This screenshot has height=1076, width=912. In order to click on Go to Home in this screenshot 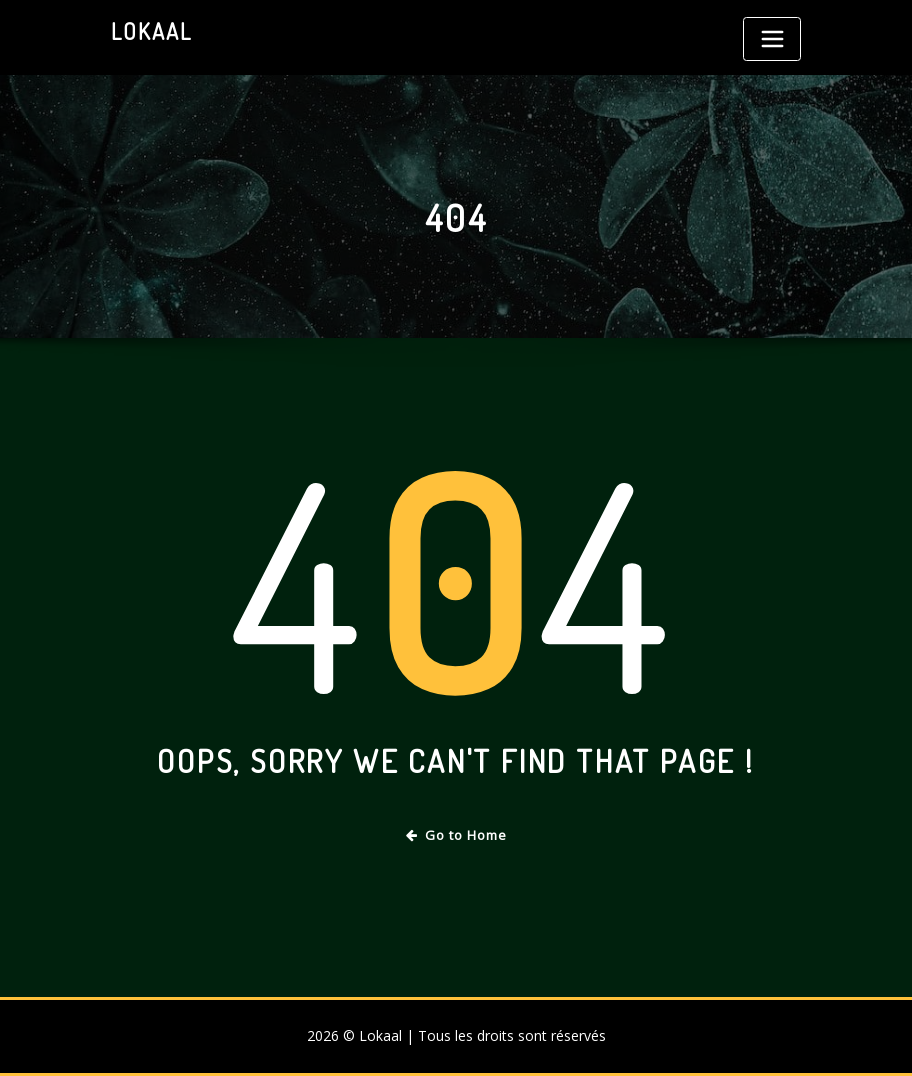, I will do `click(456, 835)`.